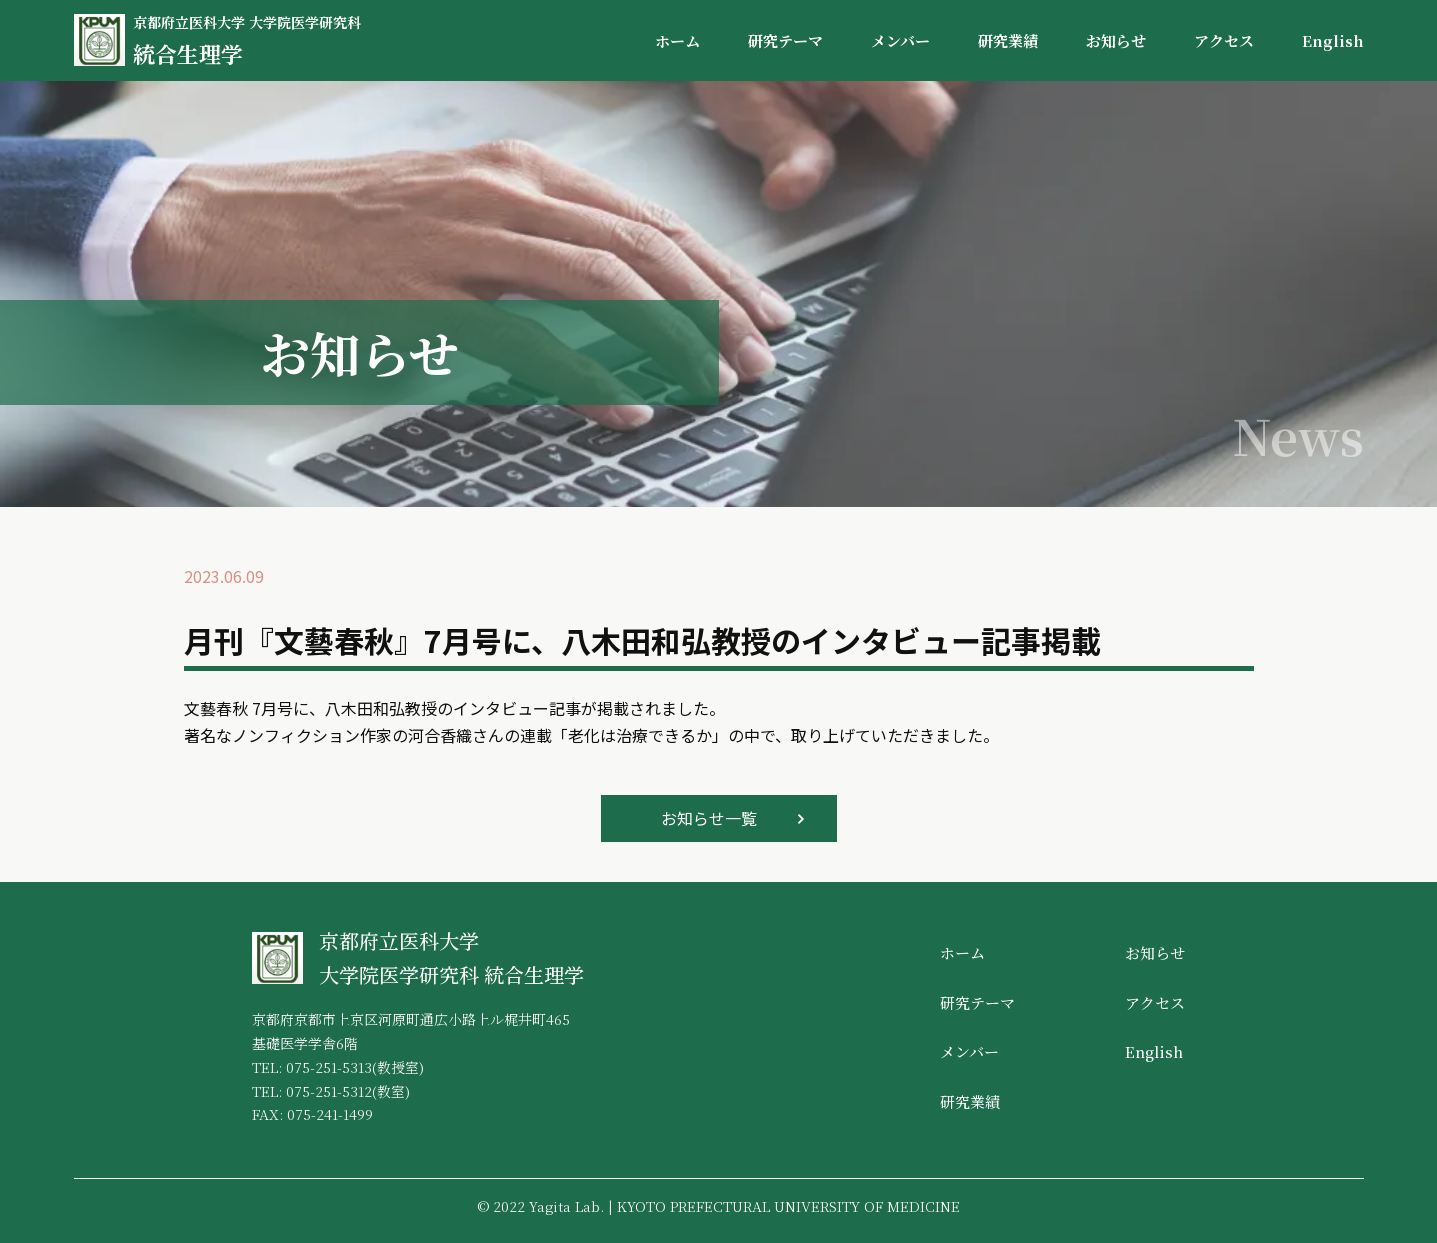  Describe the element at coordinates (677, 40) in the screenshot. I see `ホーム` at that location.